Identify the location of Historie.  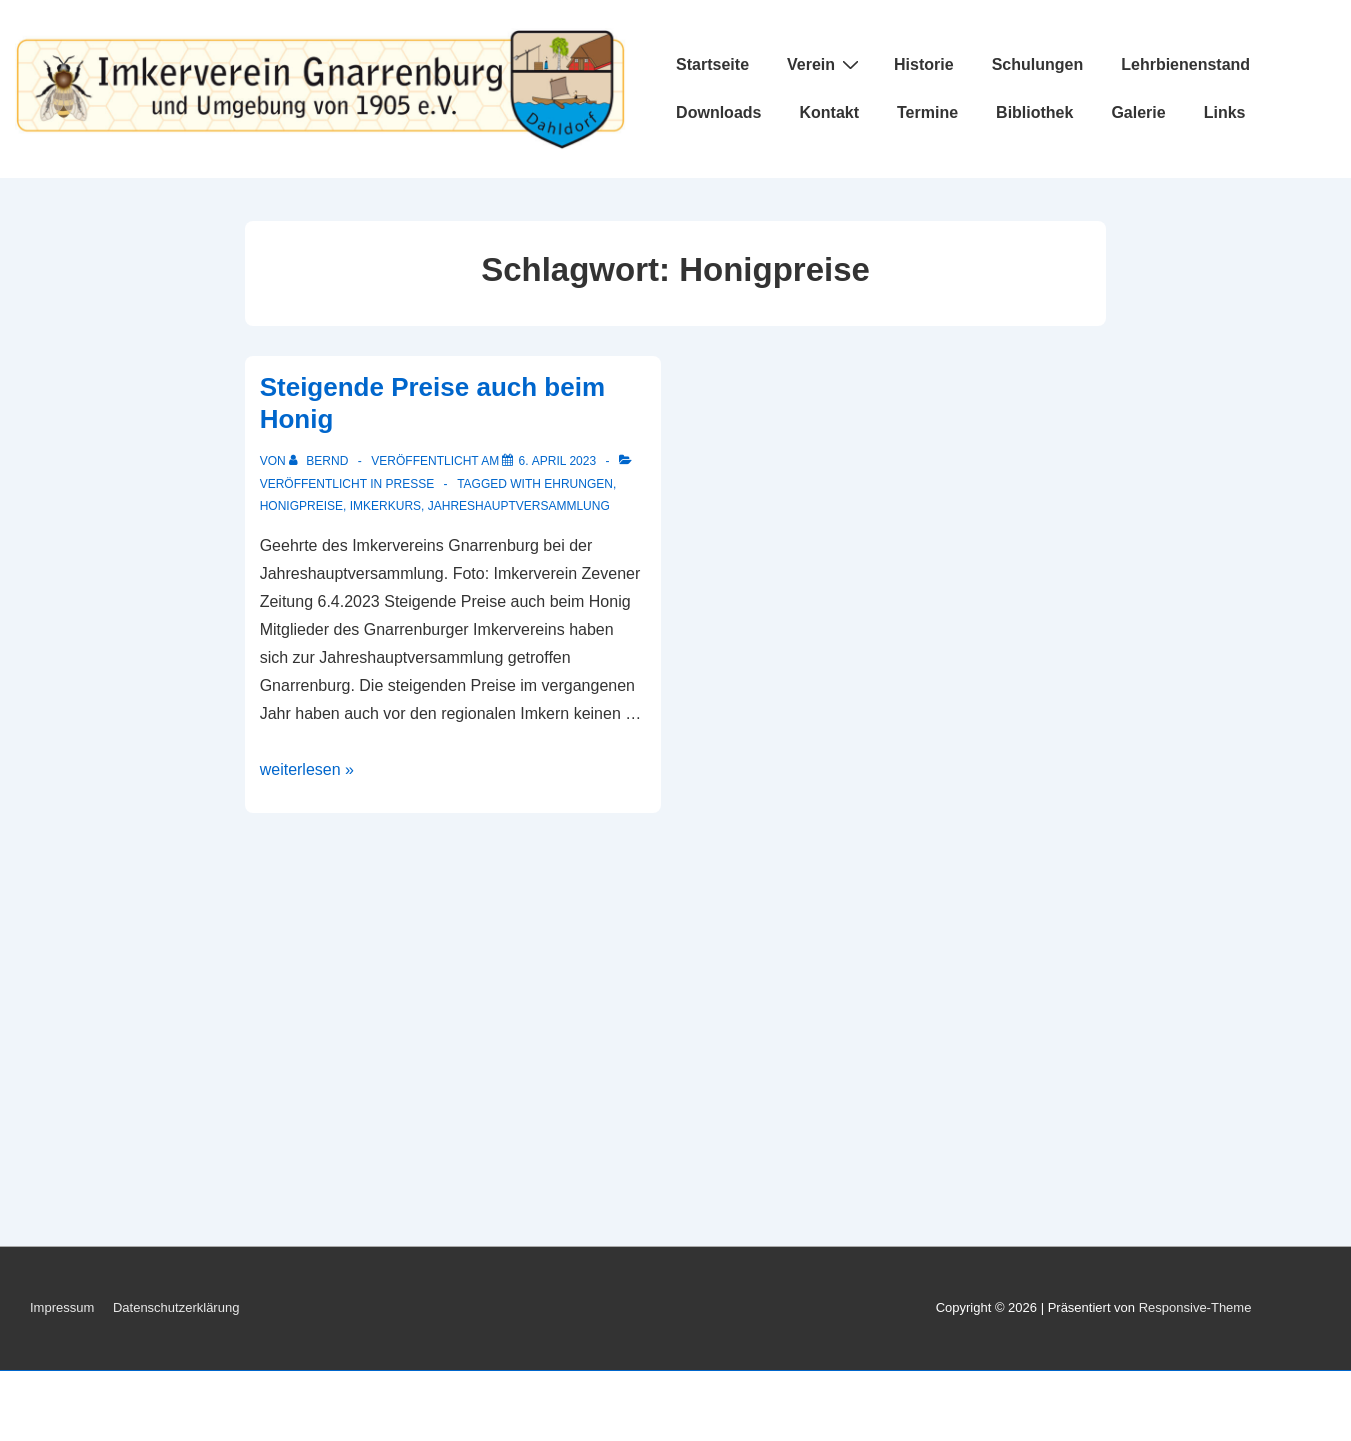
(924, 64).